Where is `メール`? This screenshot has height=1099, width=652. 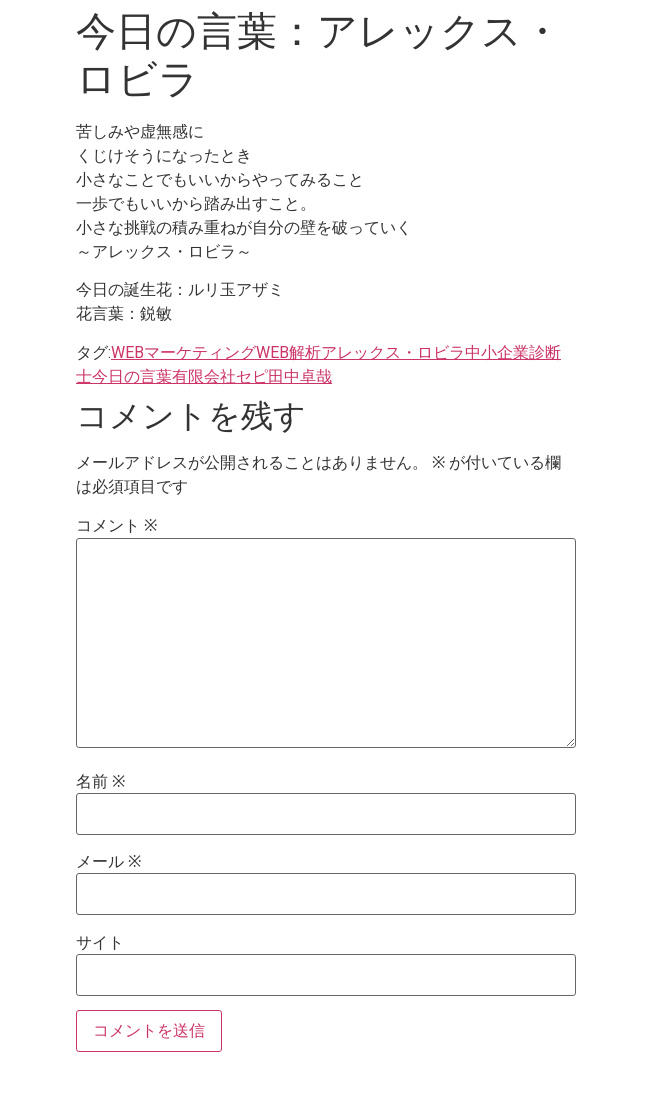 メール is located at coordinates (108, 862).